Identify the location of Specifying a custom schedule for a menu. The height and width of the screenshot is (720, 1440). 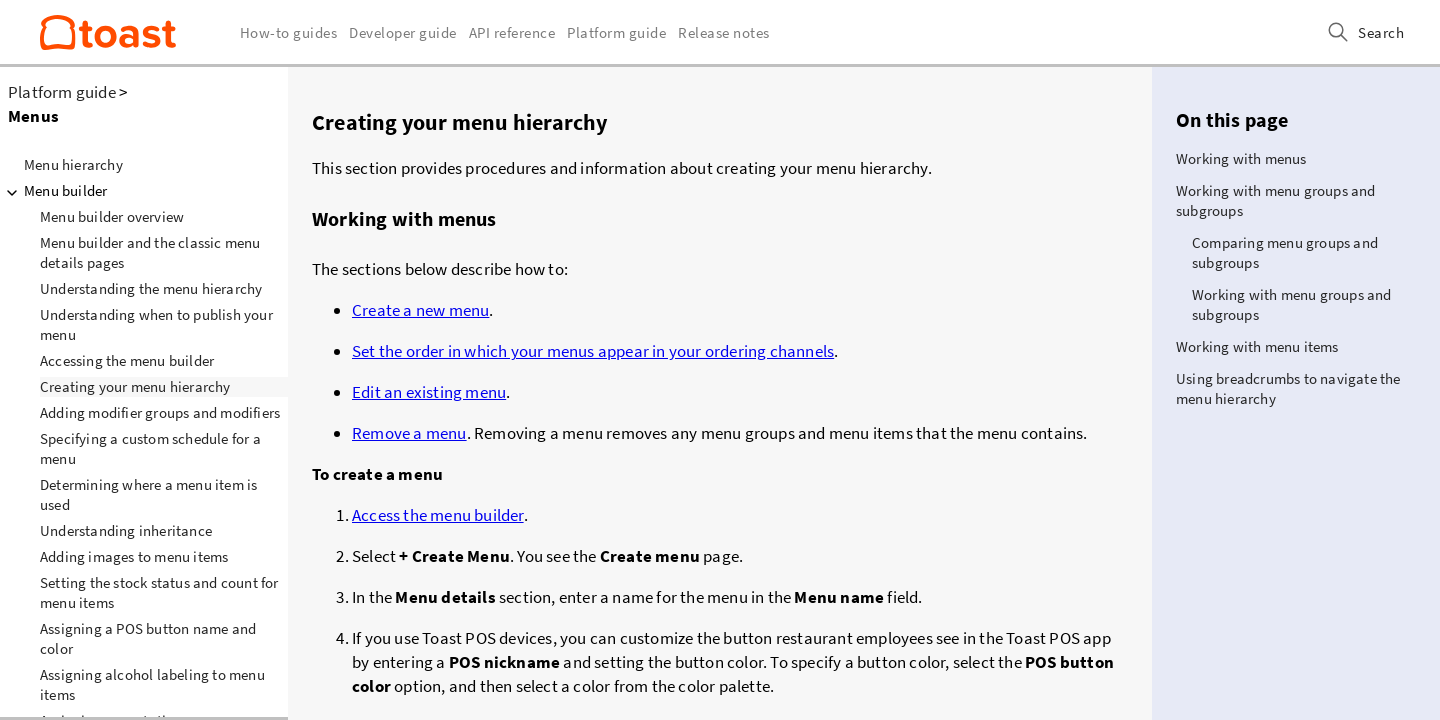
(150, 448).